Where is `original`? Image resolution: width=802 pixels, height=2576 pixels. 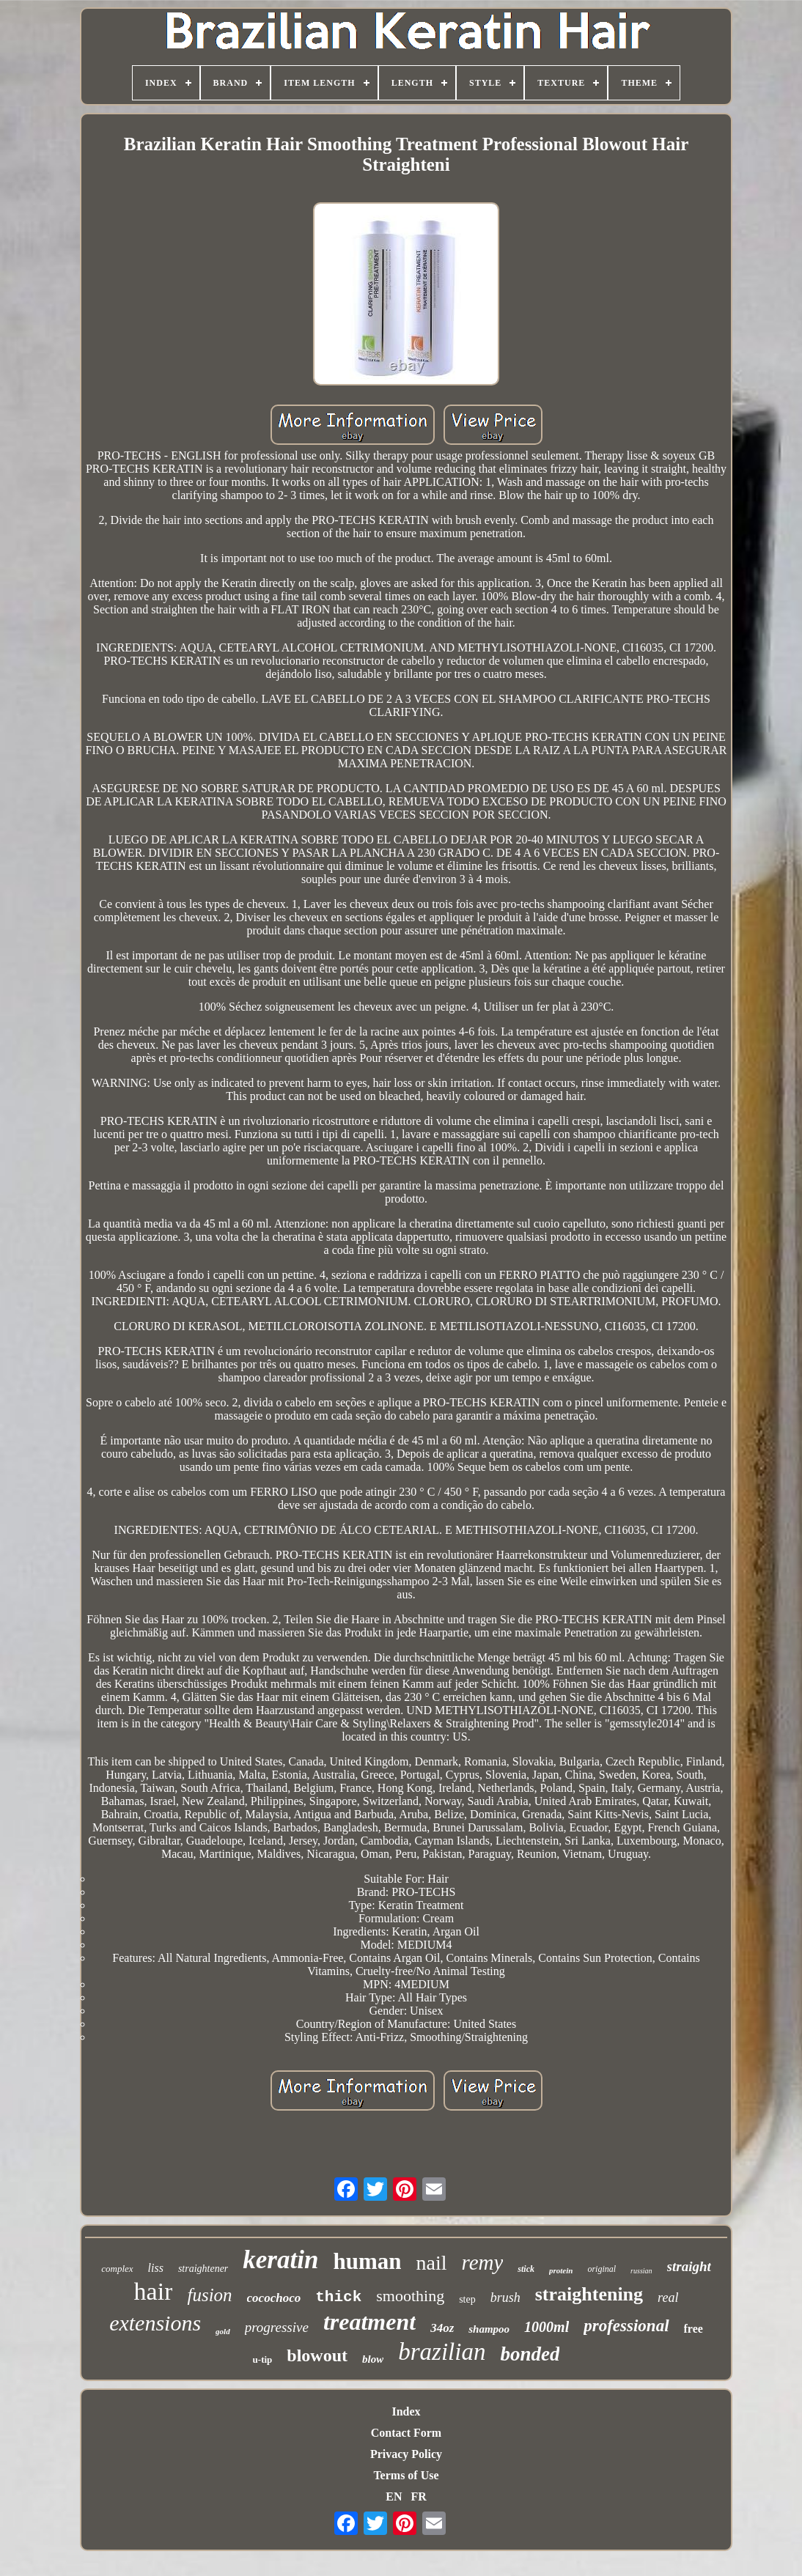
original is located at coordinates (601, 2269).